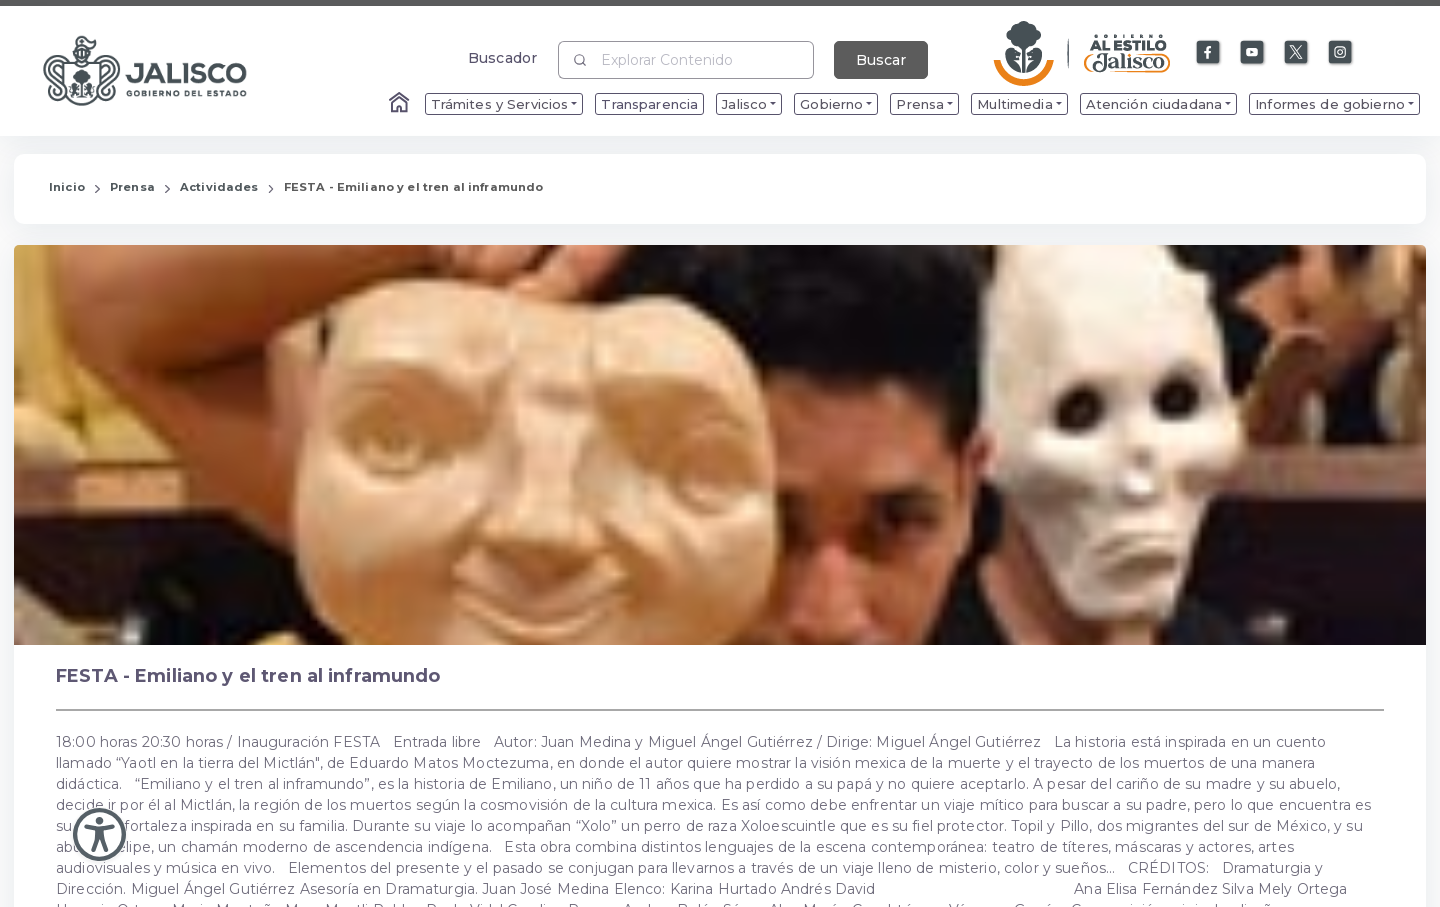 This screenshot has width=1440, height=907. Describe the element at coordinates (920, 104) in the screenshot. I see `Prensa [menuitem]` at that location.